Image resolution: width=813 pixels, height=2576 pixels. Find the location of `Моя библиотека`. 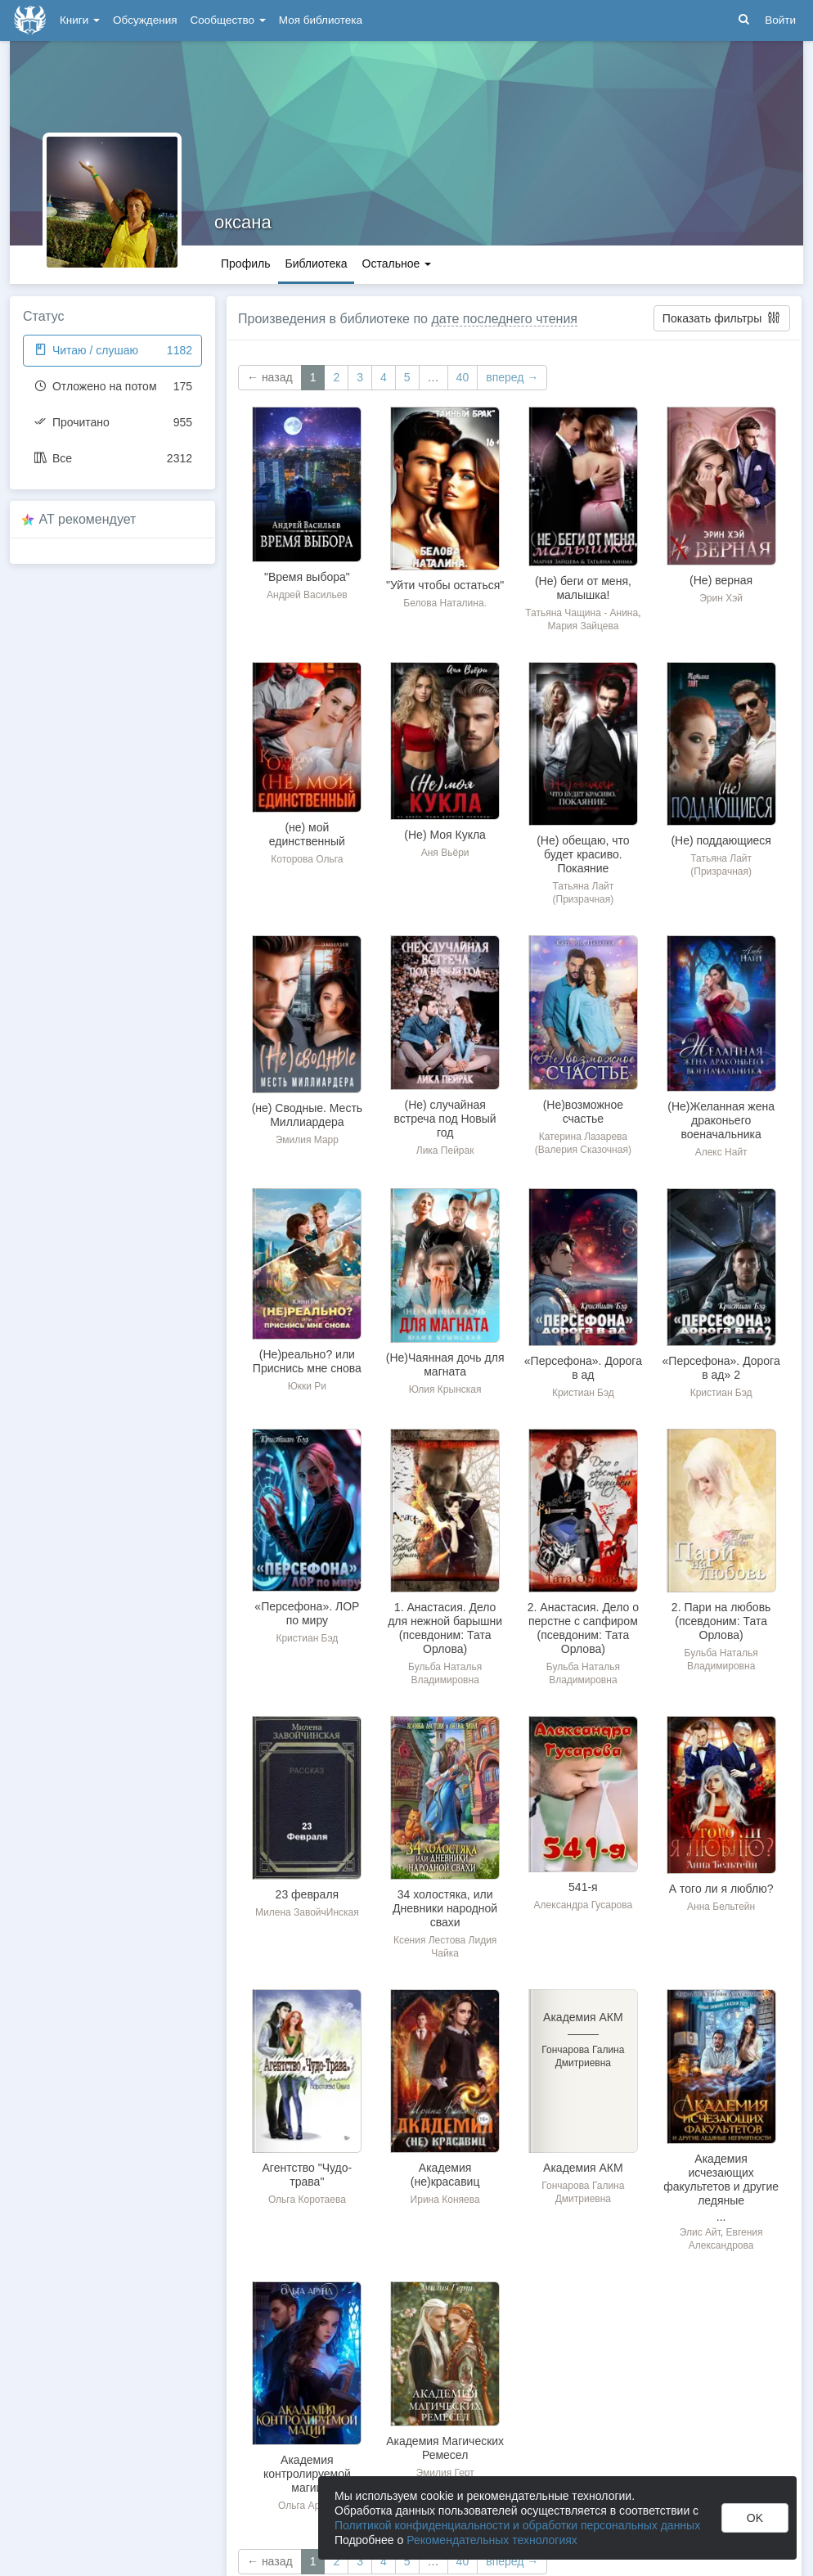

Моя библиотека is located at coordinates (320, 20).